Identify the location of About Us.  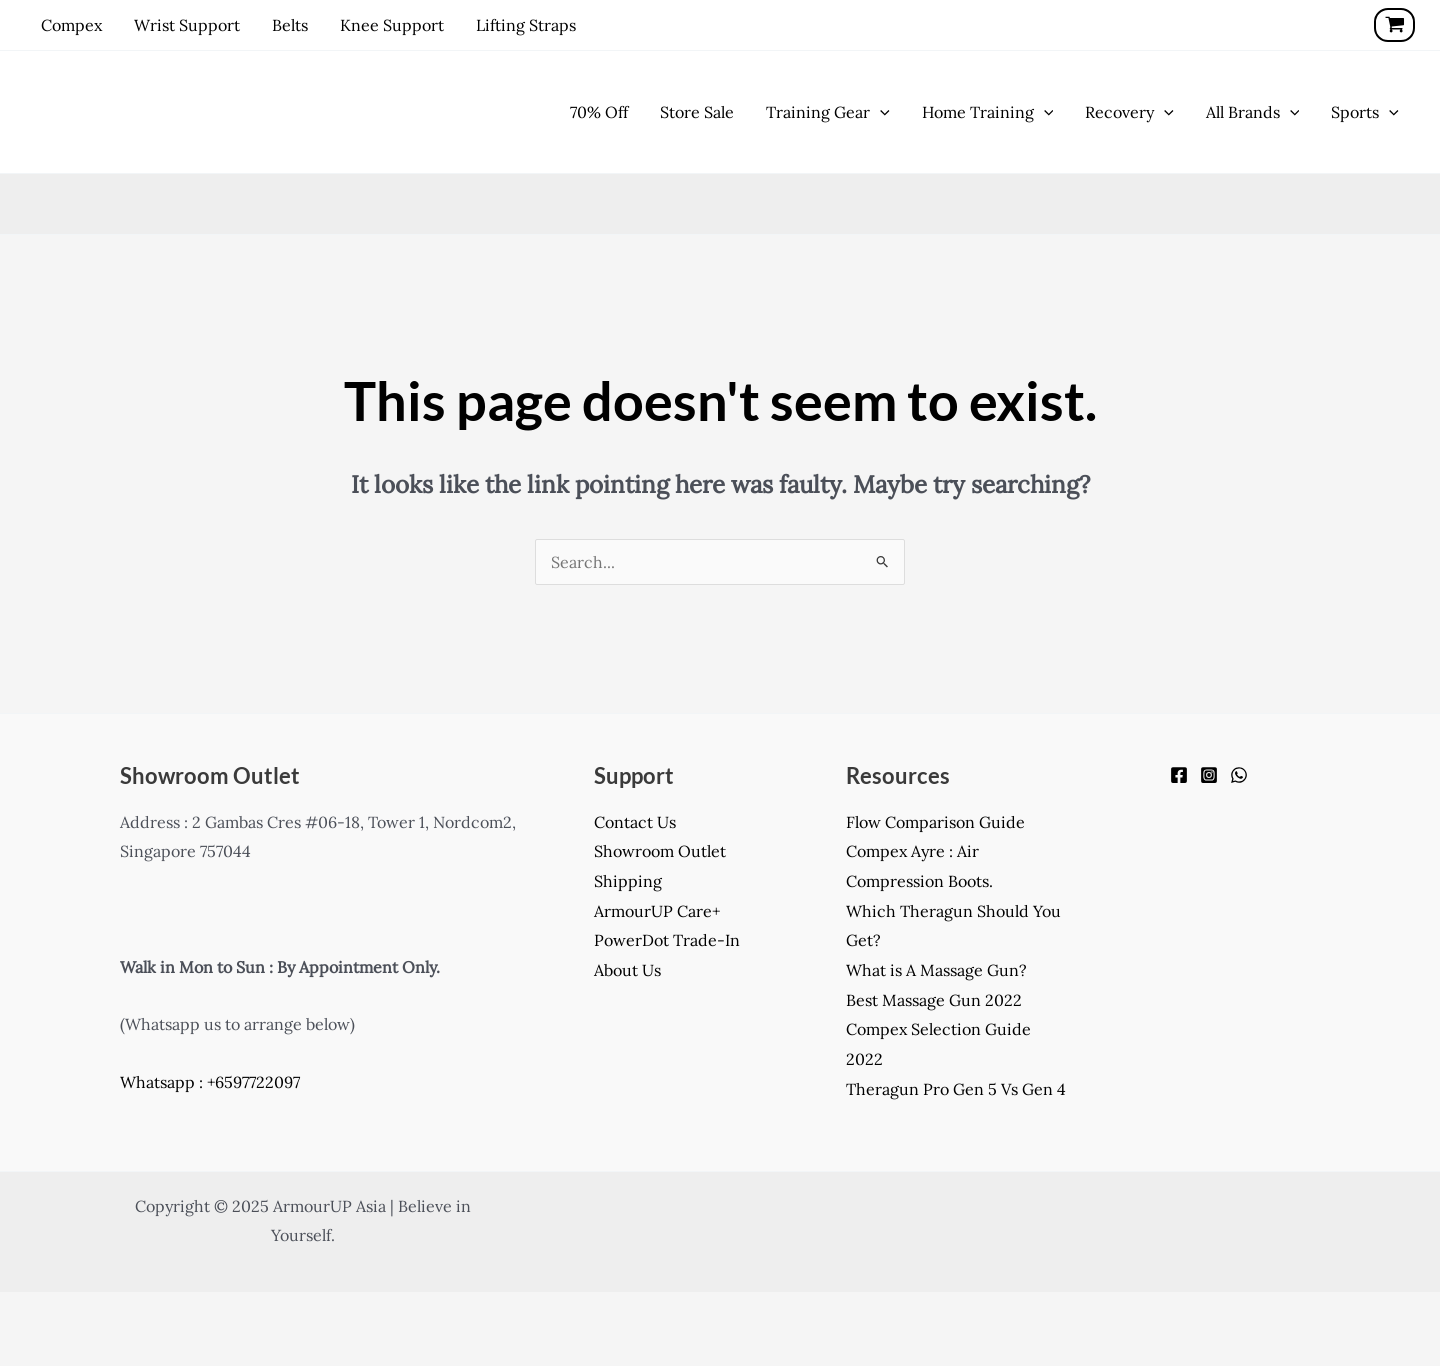
(627, 970).